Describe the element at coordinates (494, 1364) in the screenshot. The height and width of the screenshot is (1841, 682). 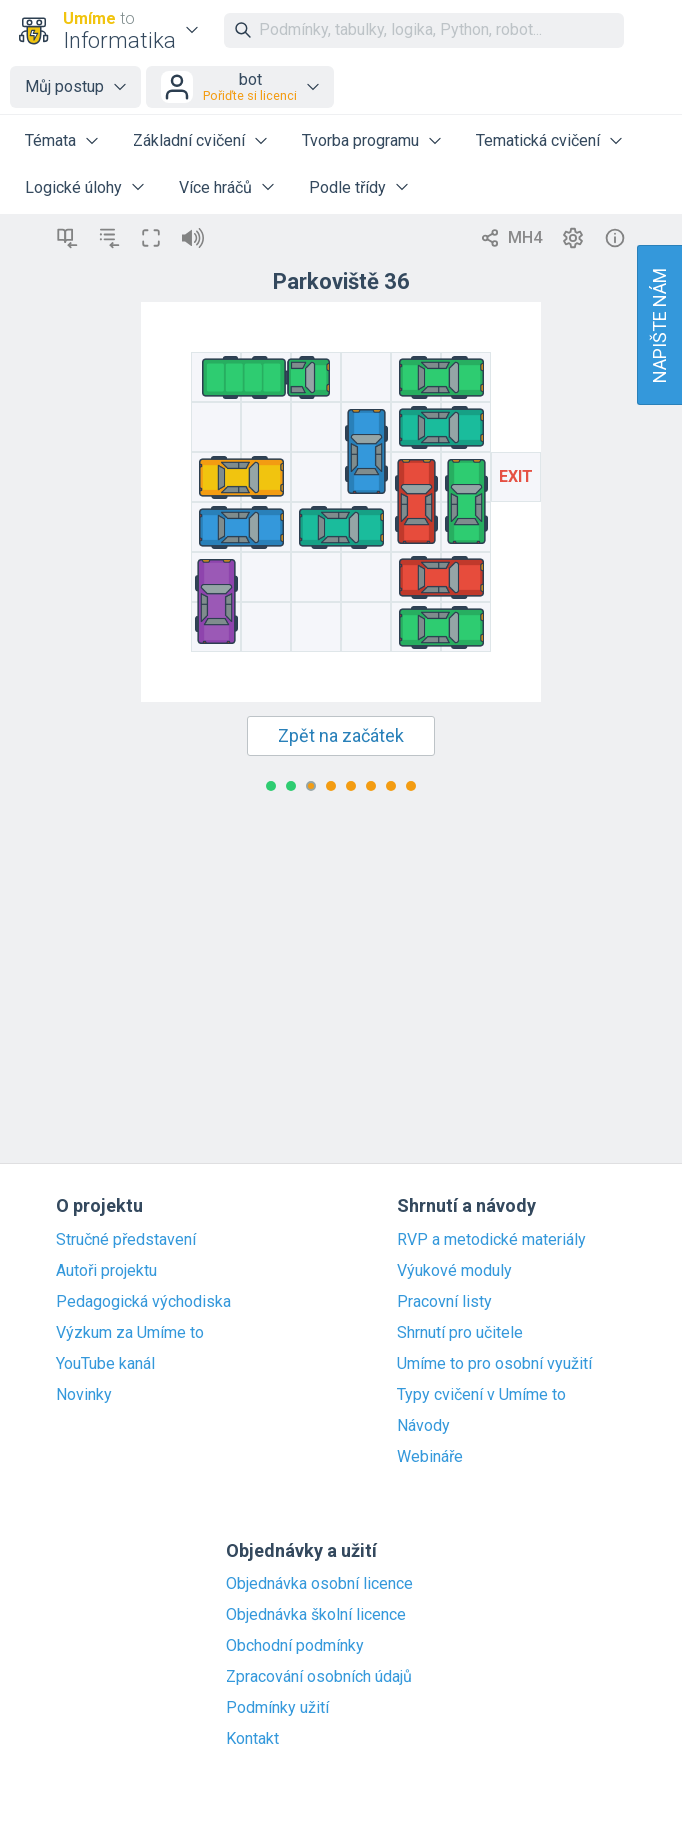
I see `Umíme to pro osobní využití` at that location.